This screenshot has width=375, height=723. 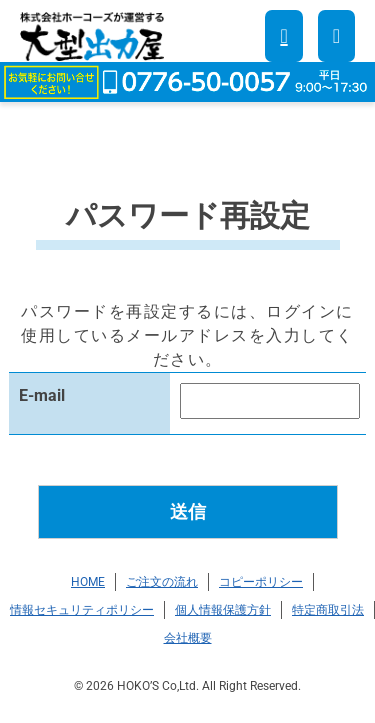 What do you see at coordinates (328, 610) in the screenshot?
I see `特定商取引法` at bounding box center [328, 610].